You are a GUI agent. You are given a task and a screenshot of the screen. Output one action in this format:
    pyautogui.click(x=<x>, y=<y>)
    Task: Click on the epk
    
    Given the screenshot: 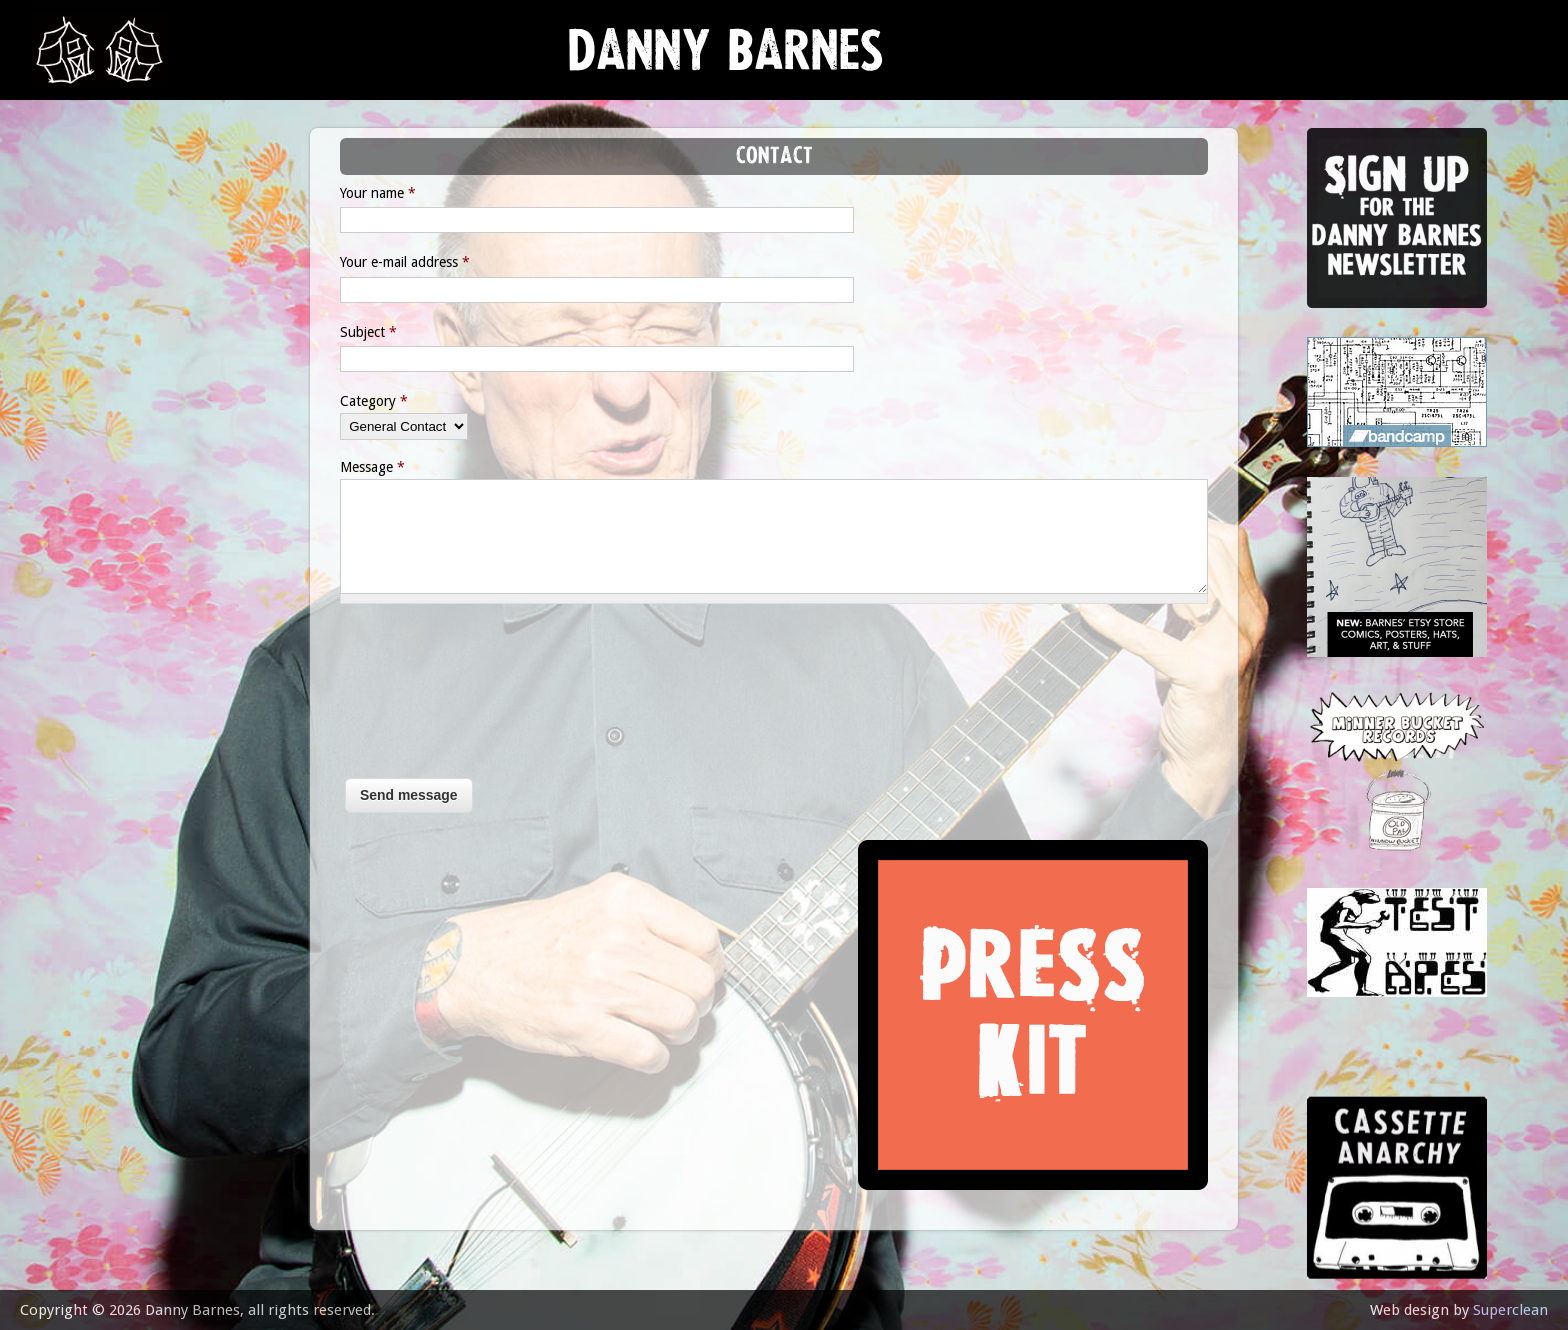 What is the action you would take?
    pyautogui.click(x=61, y=502)
    